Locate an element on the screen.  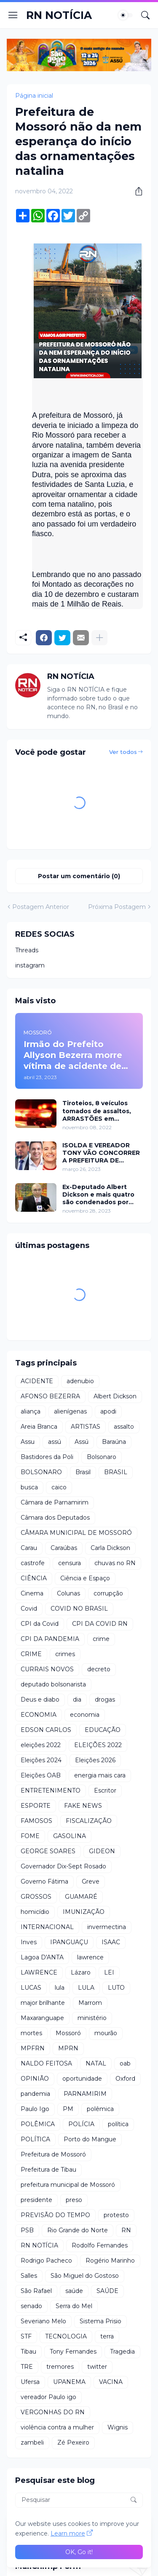
Severiano Melo is located at coordinates (43, 2321).